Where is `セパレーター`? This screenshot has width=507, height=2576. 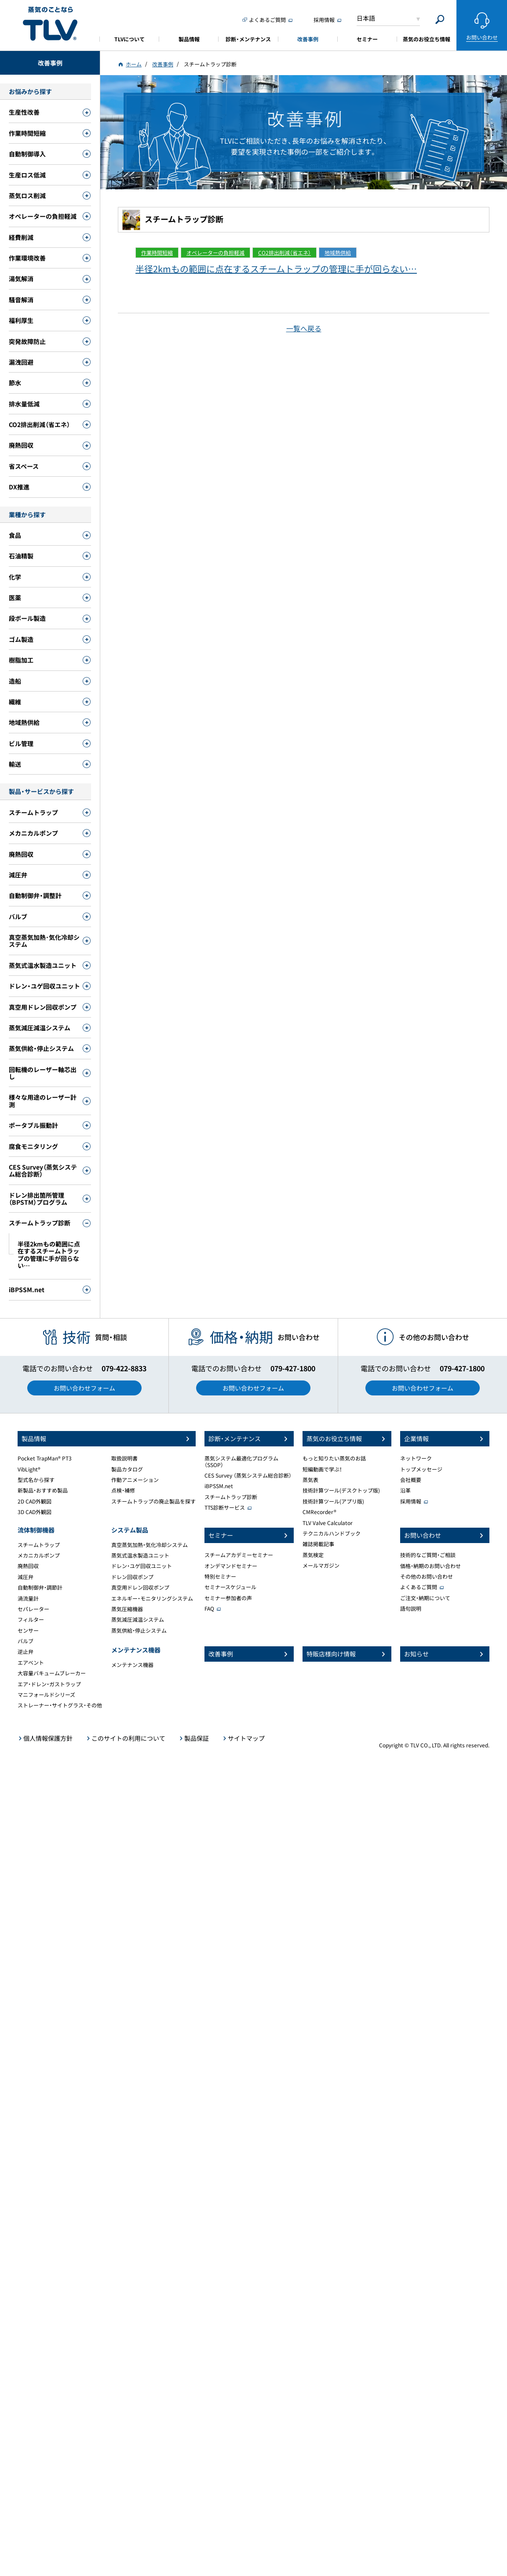
セパレーター is located at coordinates (33, 1609).